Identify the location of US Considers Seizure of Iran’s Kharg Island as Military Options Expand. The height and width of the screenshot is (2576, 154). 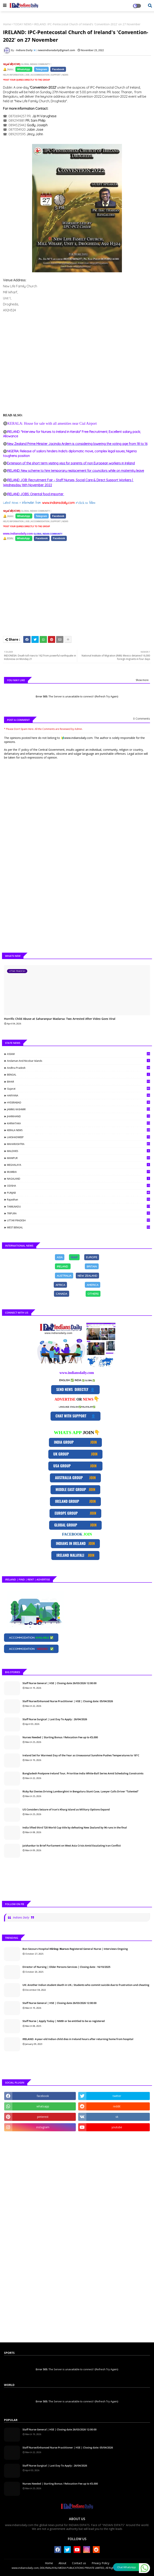
(66, 1809).